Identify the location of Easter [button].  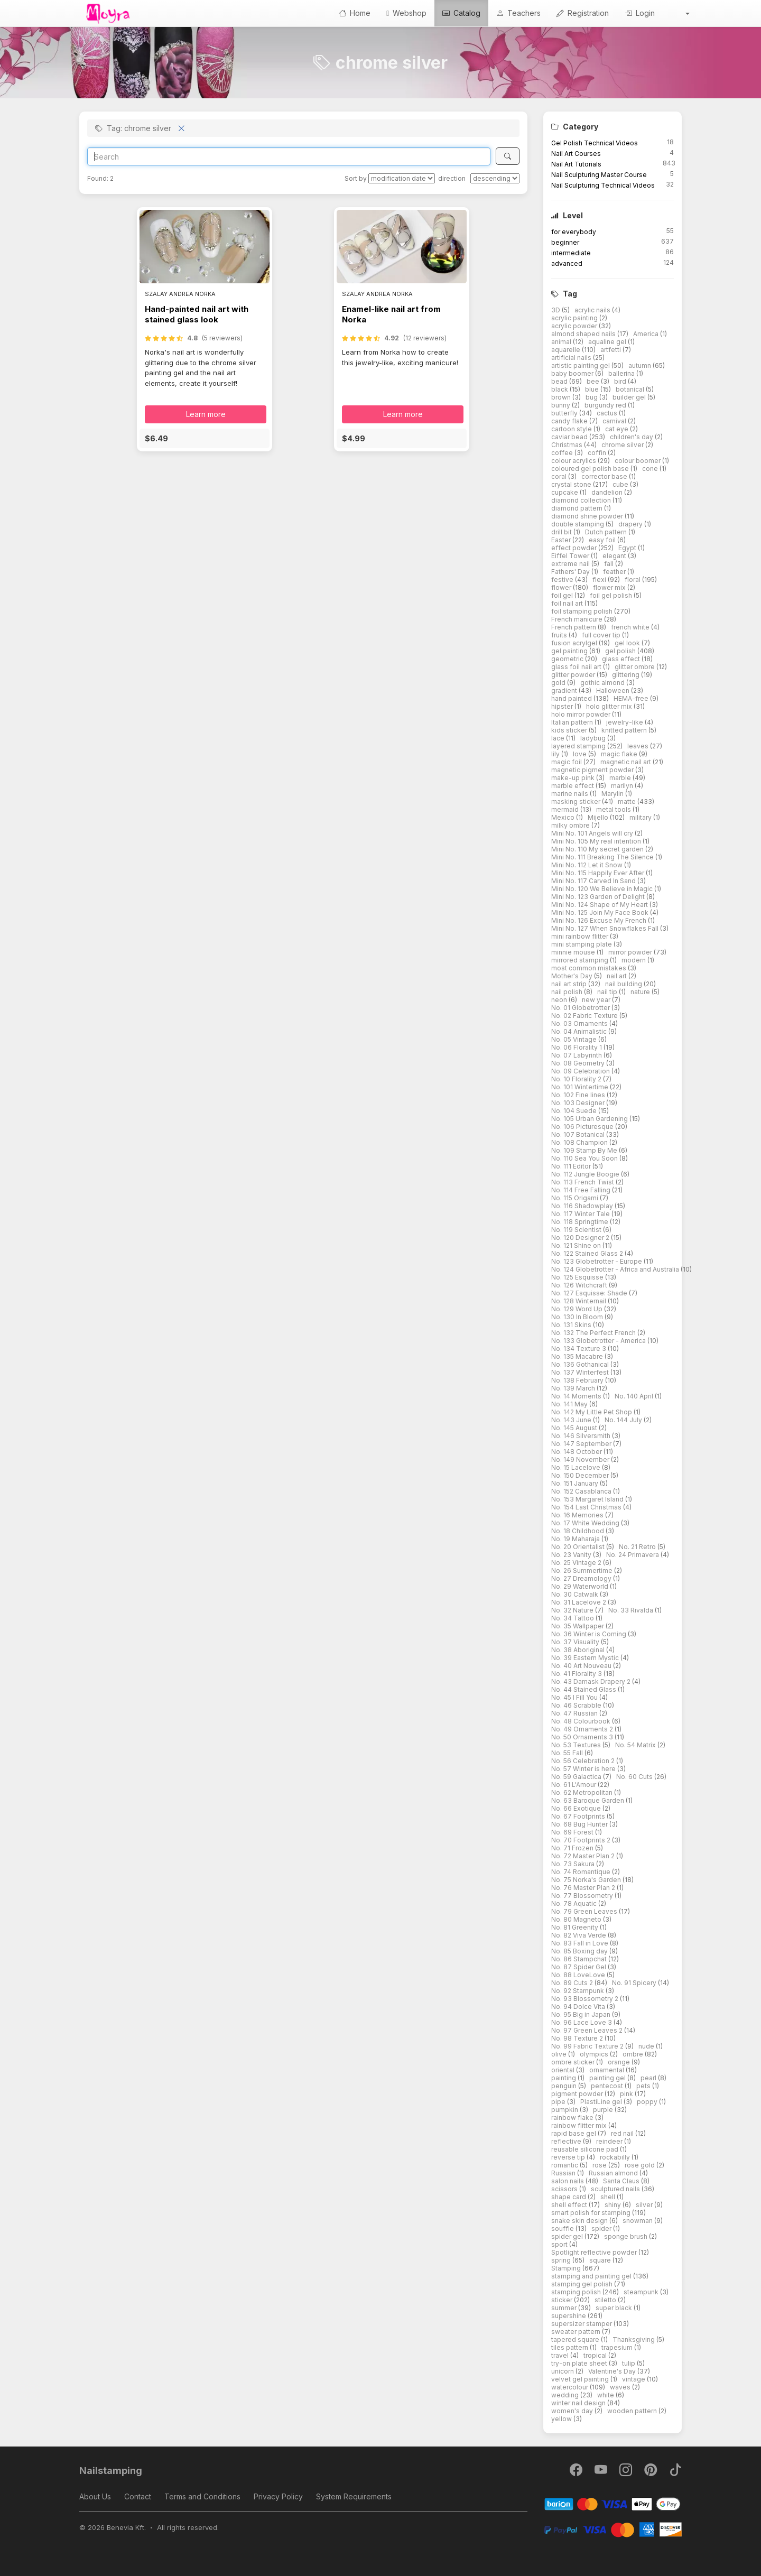
(561, 540).